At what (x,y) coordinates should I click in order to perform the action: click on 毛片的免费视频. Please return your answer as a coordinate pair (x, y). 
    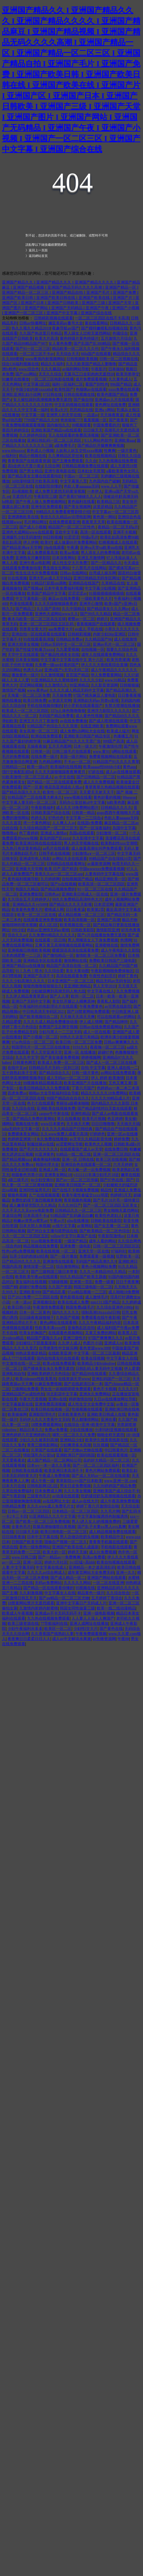
    Looking at the image, I should click on (15, 756).